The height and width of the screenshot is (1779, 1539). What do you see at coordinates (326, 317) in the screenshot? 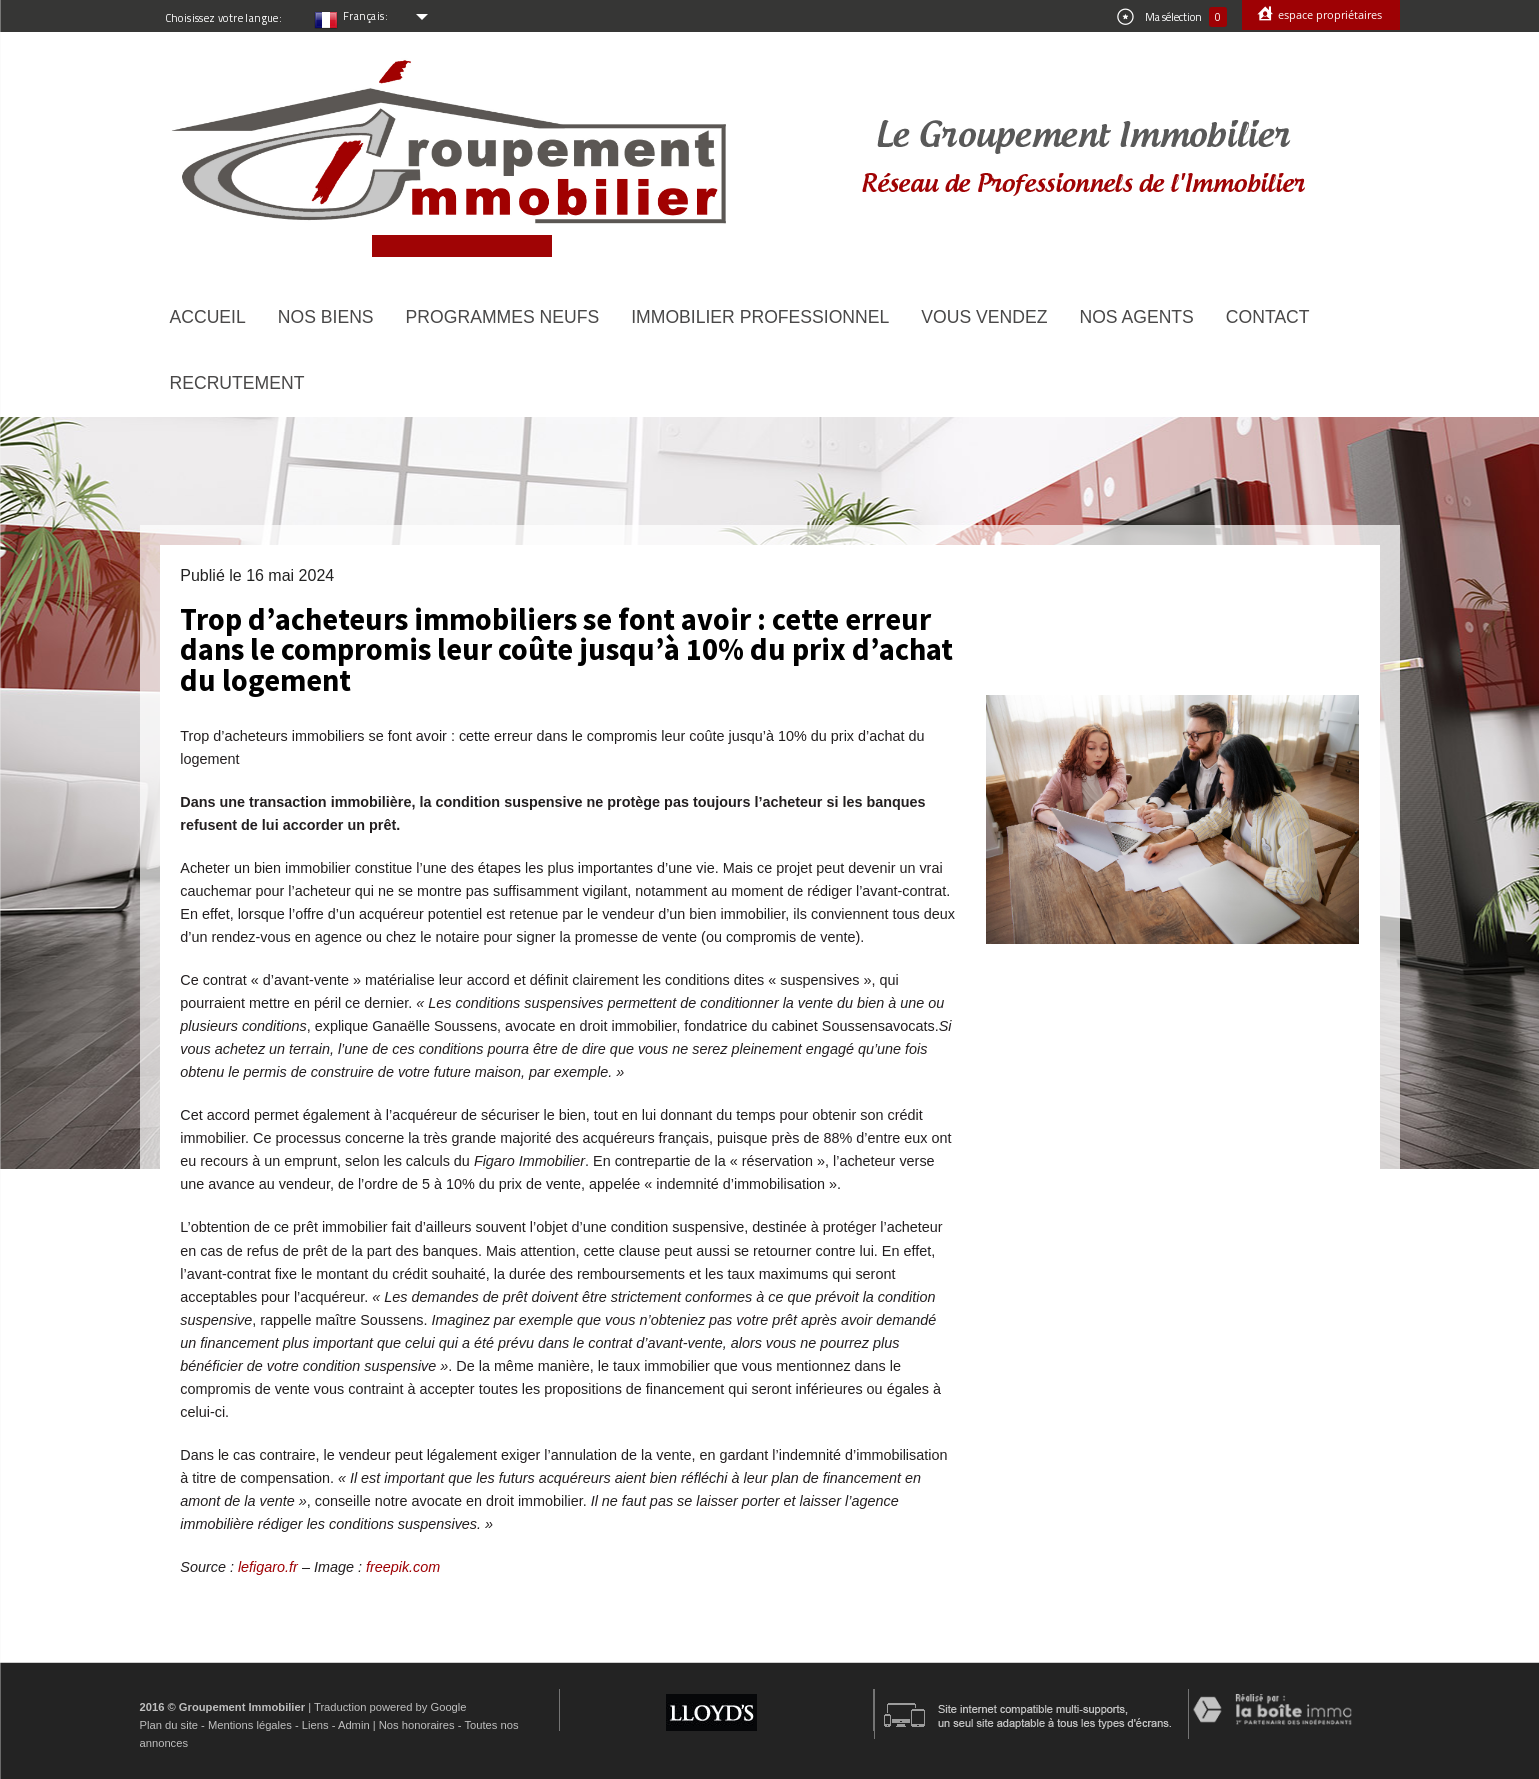
I see `Nos biens` at bounding box center [326, 317].